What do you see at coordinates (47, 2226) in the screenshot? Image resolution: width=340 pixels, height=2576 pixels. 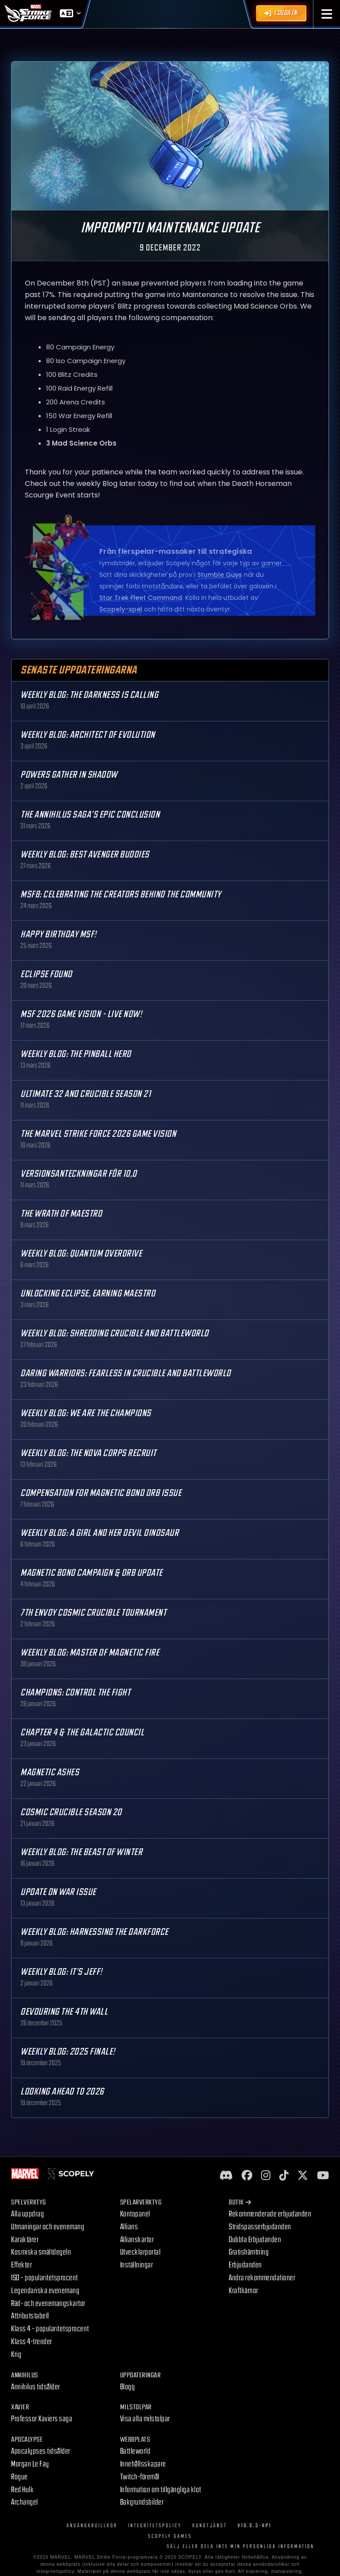 I see `Utmaningar och evenemang` at bounding box center [47, 2226].